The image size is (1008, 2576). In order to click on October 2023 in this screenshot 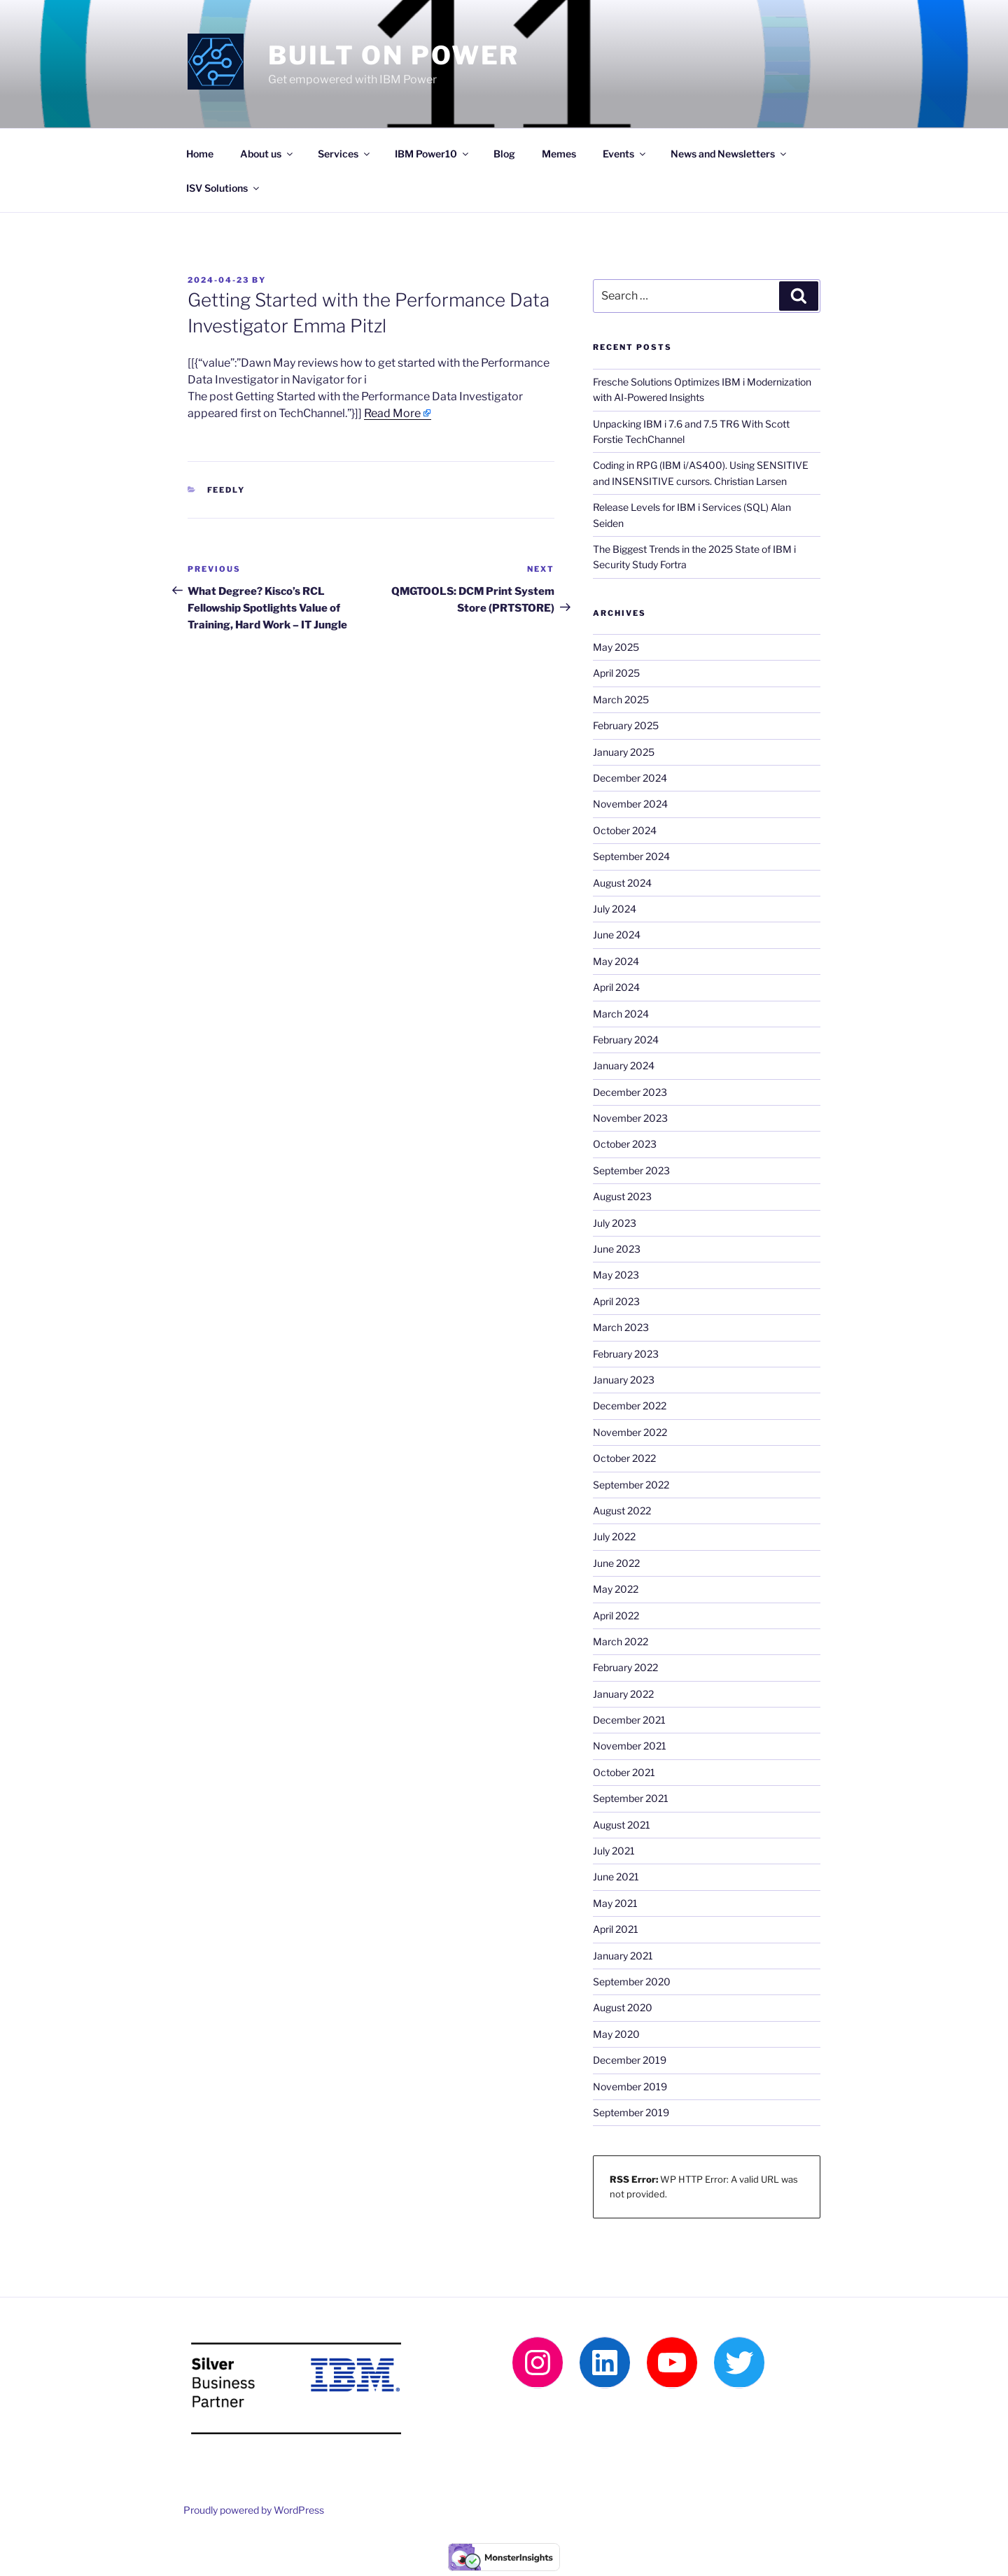, I will do `click(625, 1144)`.